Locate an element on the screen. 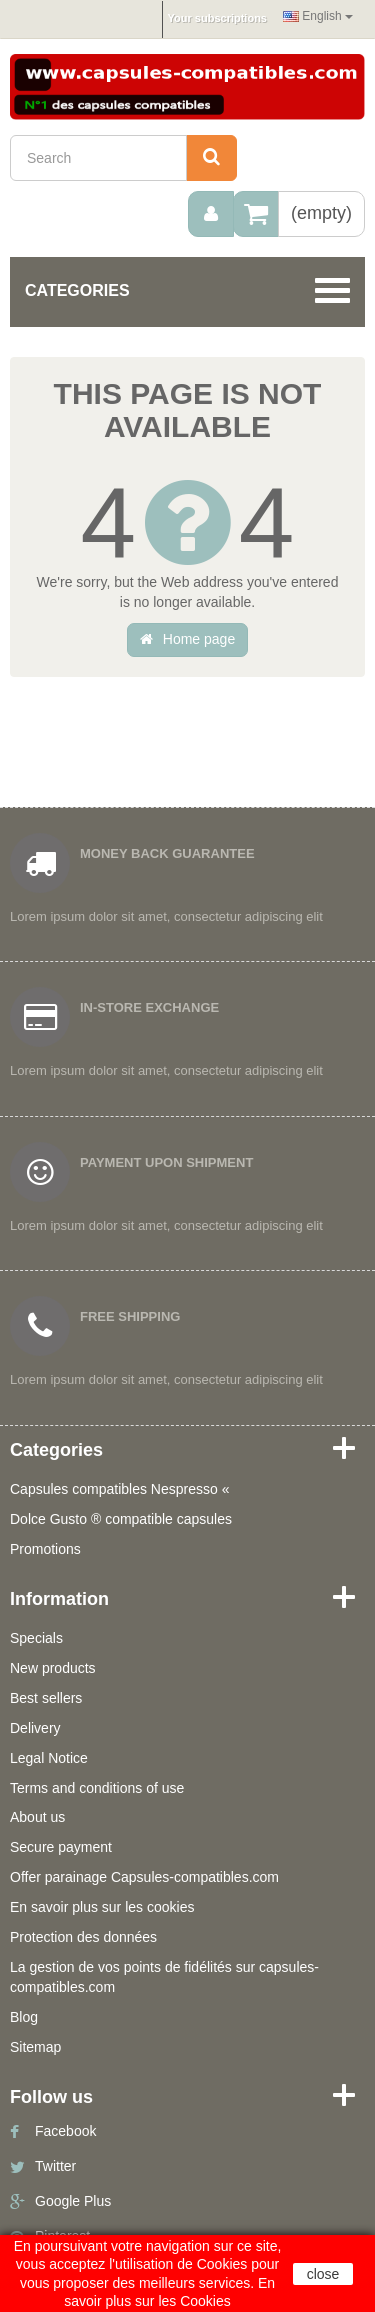 The width and height of the screenshot is (375, 2312). Twitter is located at coordinates (55, 2166).